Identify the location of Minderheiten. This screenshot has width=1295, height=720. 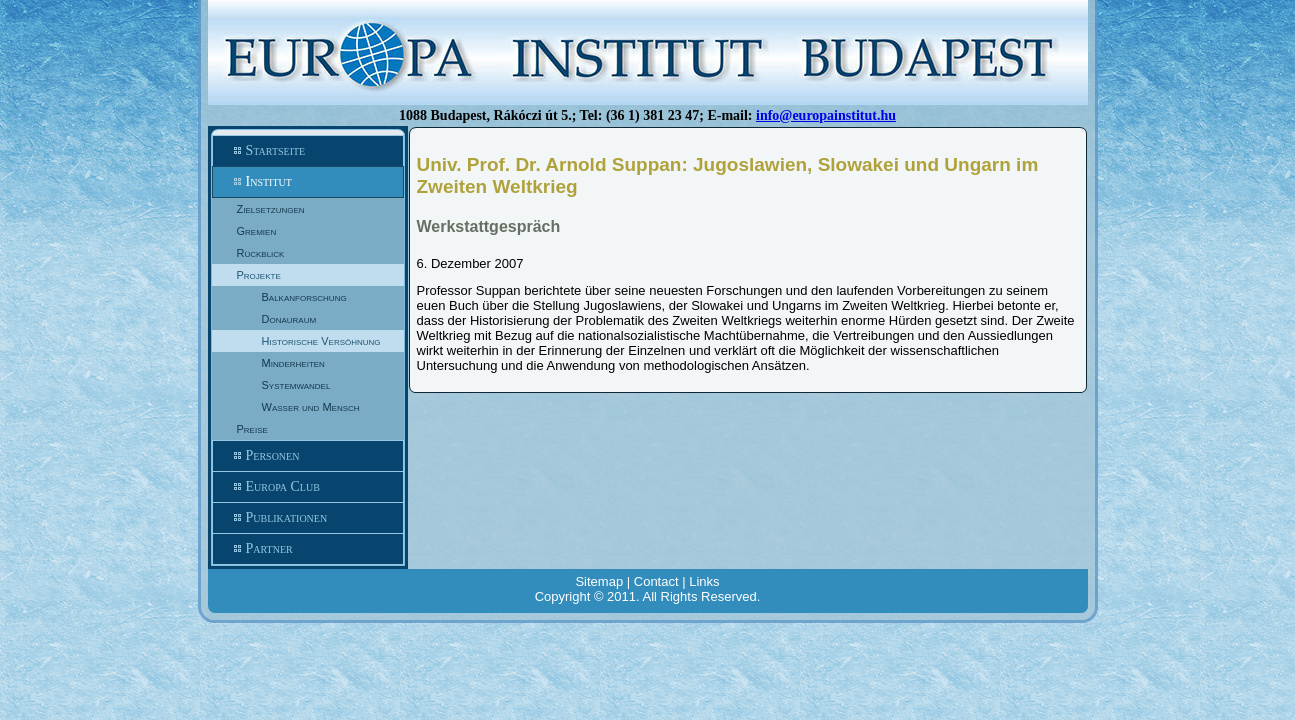
(293, 363).